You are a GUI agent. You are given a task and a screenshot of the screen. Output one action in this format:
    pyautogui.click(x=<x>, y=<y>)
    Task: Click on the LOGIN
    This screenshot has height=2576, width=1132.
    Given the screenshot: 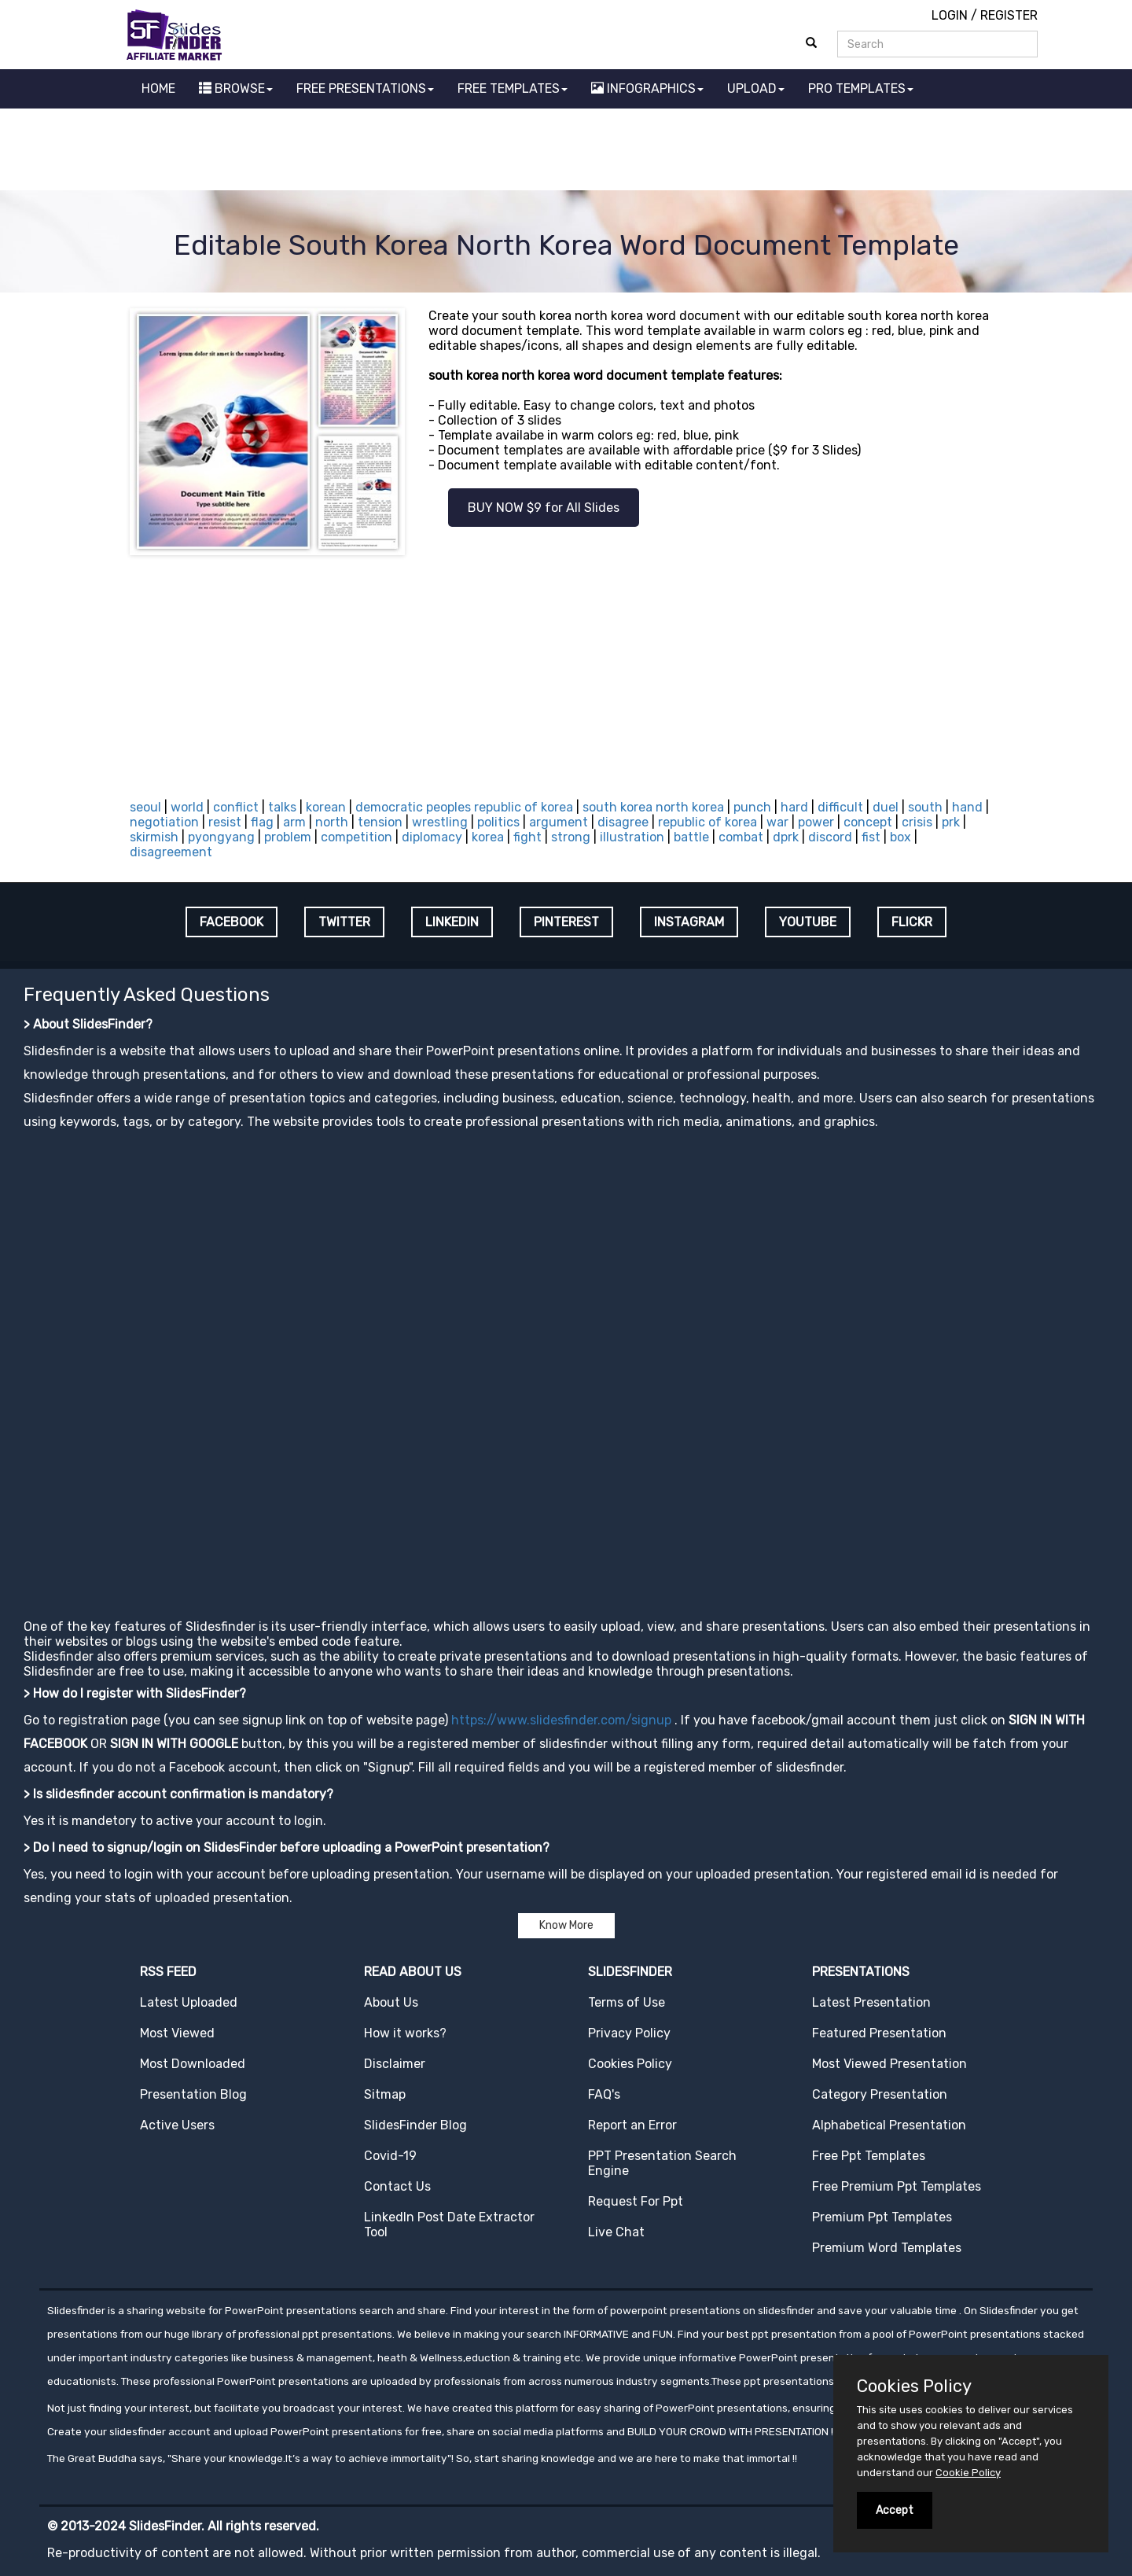 What is the action you would take?
    pyautogui.click(x=950, y=15)
    